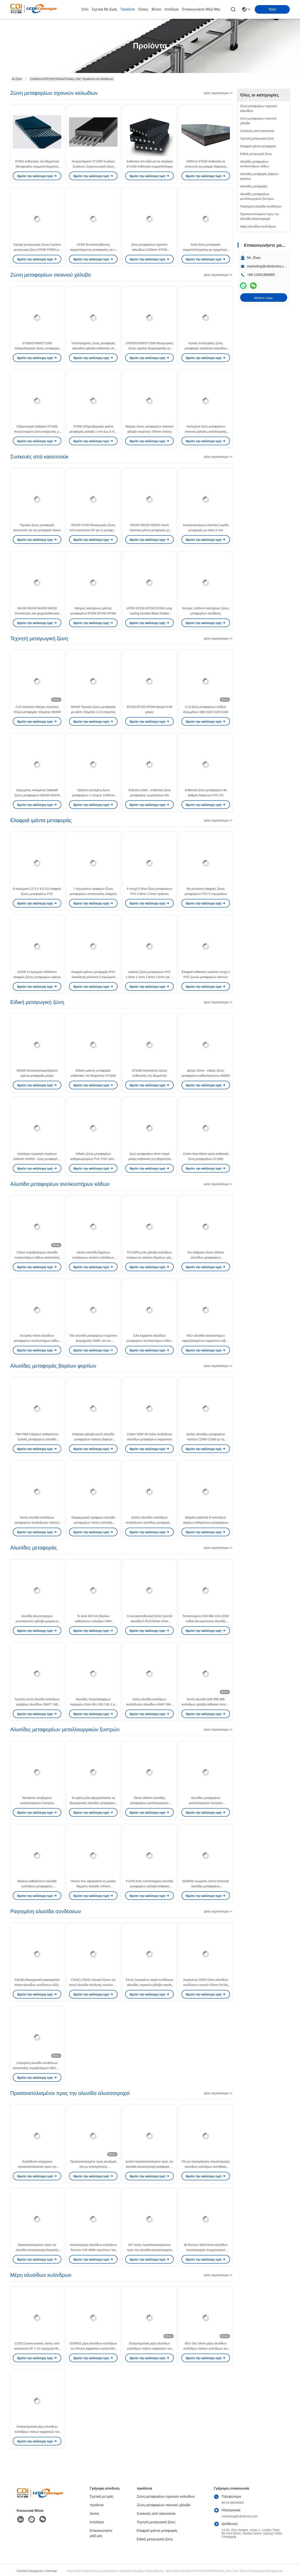 The width and height of the screenshot is (300, 2576). I want to click on FU150 στην τυποποιημένη αλυσίδα μεταφορέων χάλυβα άνθρακα FU800, so click(149, 1886).